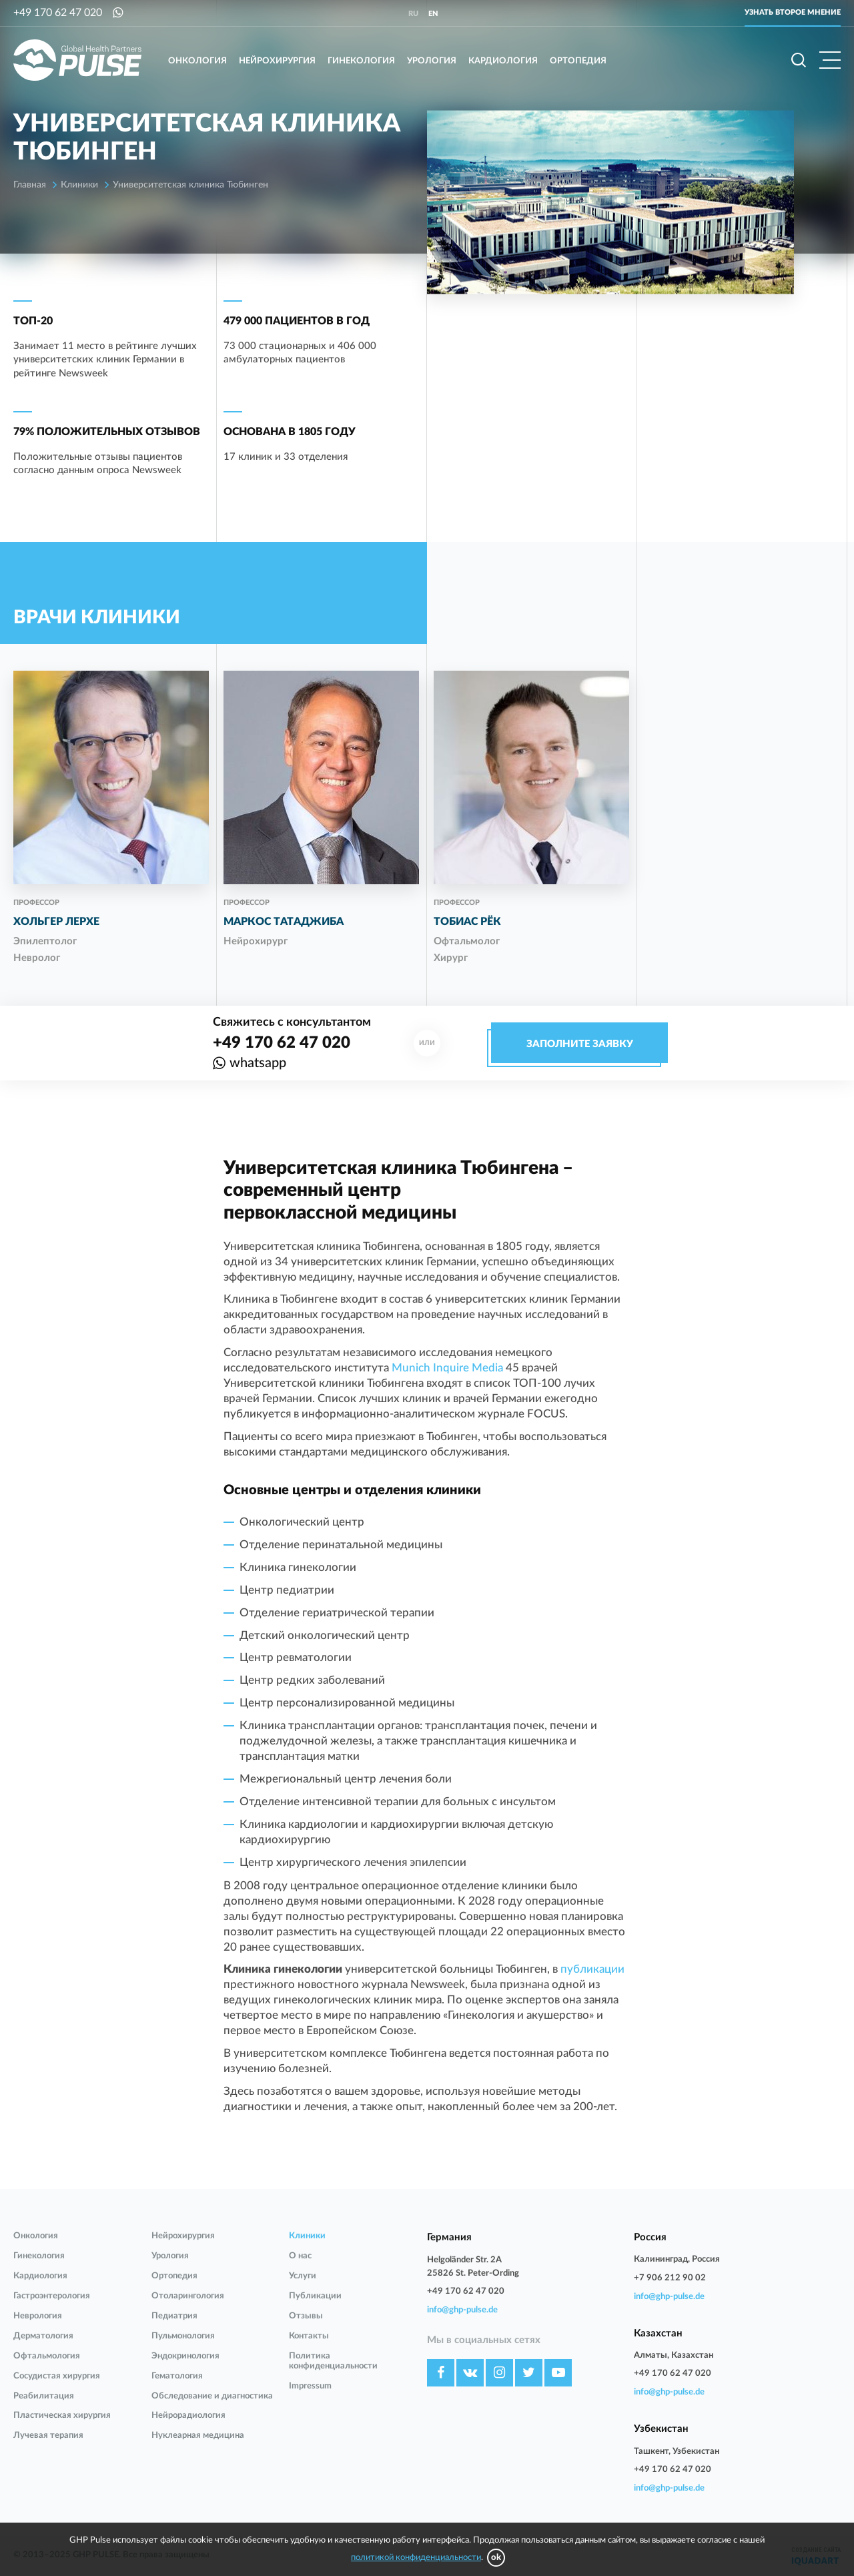 The image size is (854, 2576). What do you see at coordinates (416, 2557) in the screenshot?
I see `политикой конфиденциальности` at bounding box center [416, 2557].